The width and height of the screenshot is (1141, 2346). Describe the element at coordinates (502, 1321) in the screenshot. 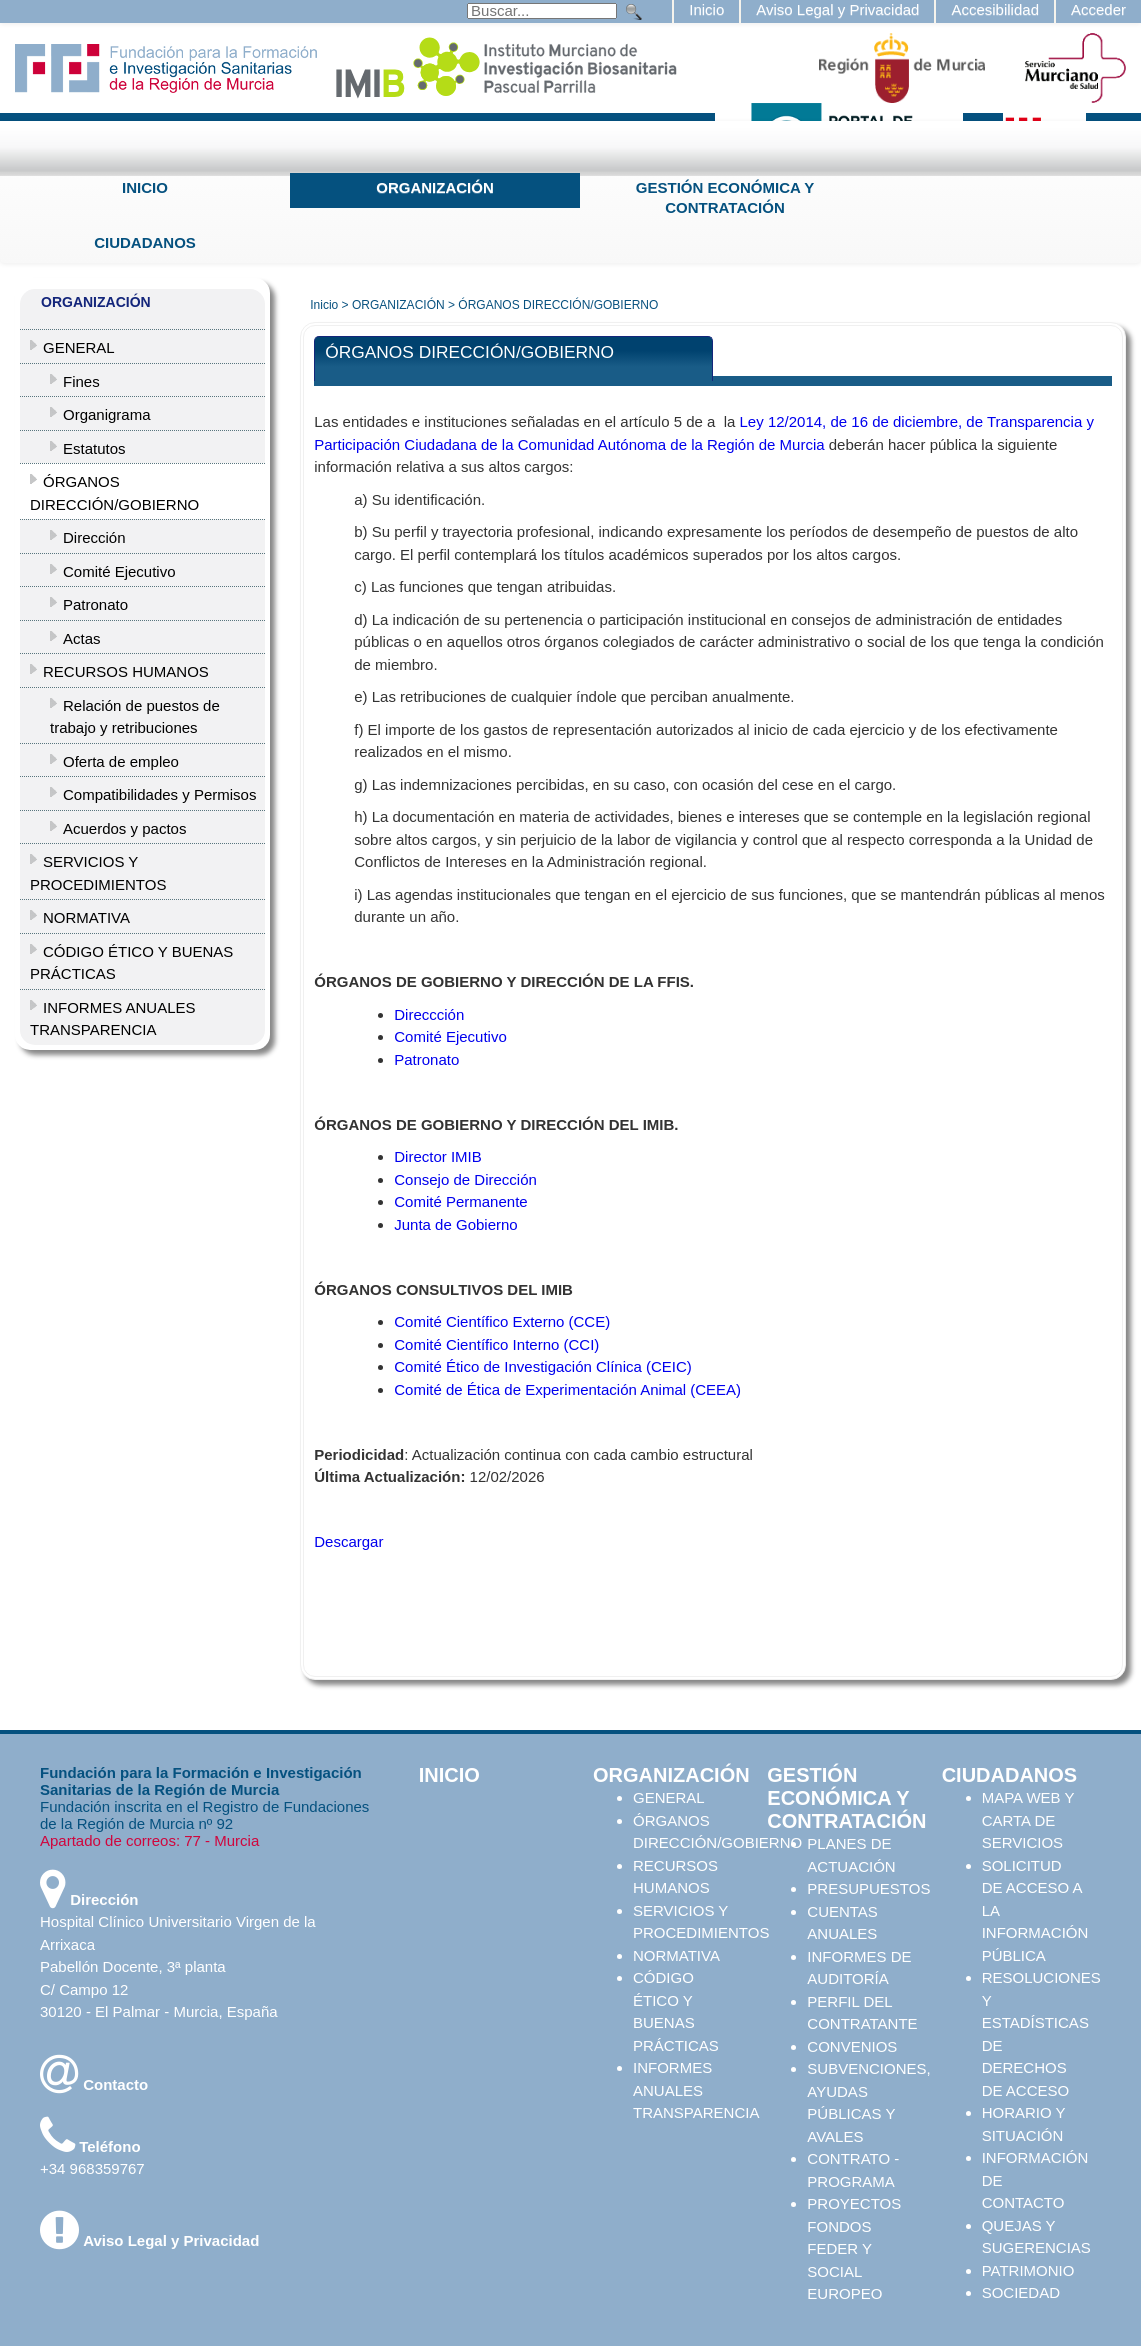

I see `Comité Científico Externo (CCE)` at that location.